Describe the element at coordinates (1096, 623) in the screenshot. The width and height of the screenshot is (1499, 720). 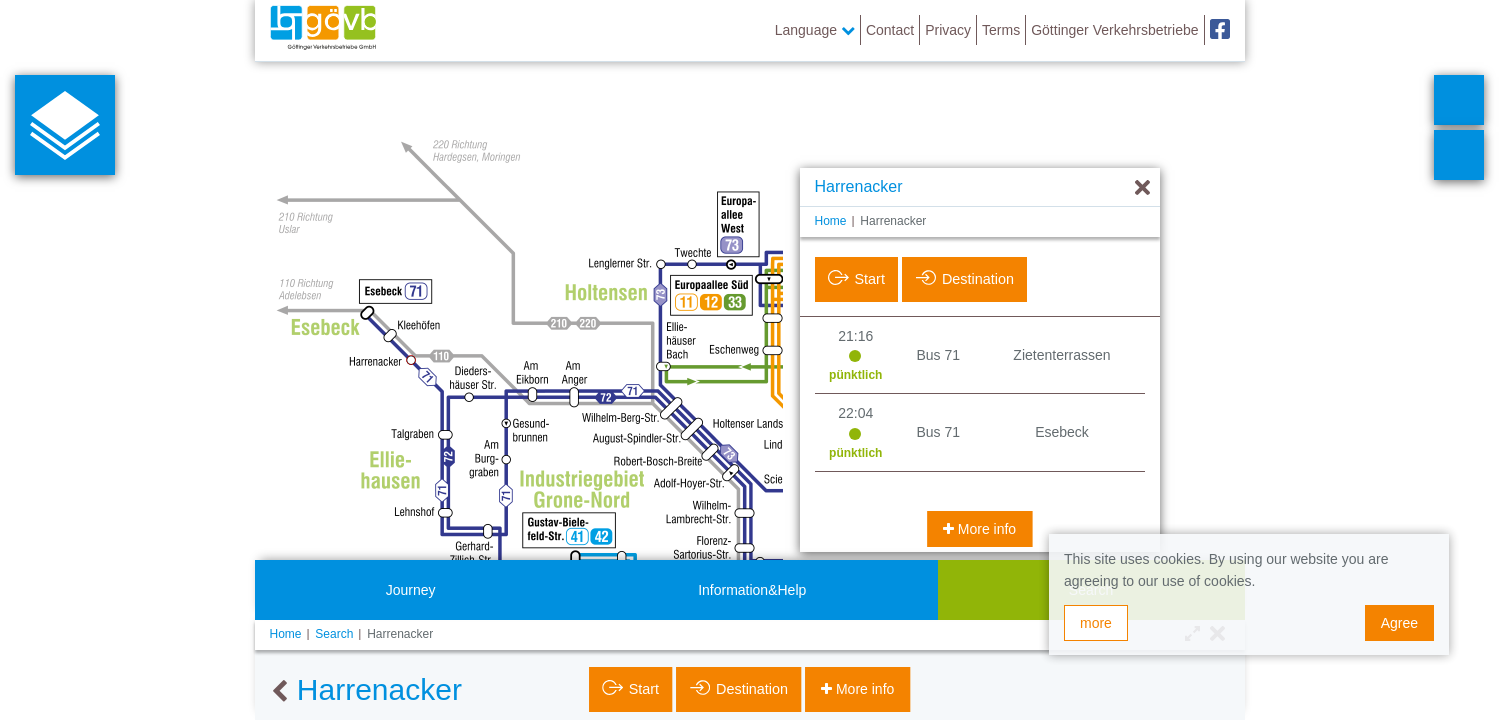
I see `more` at that location.